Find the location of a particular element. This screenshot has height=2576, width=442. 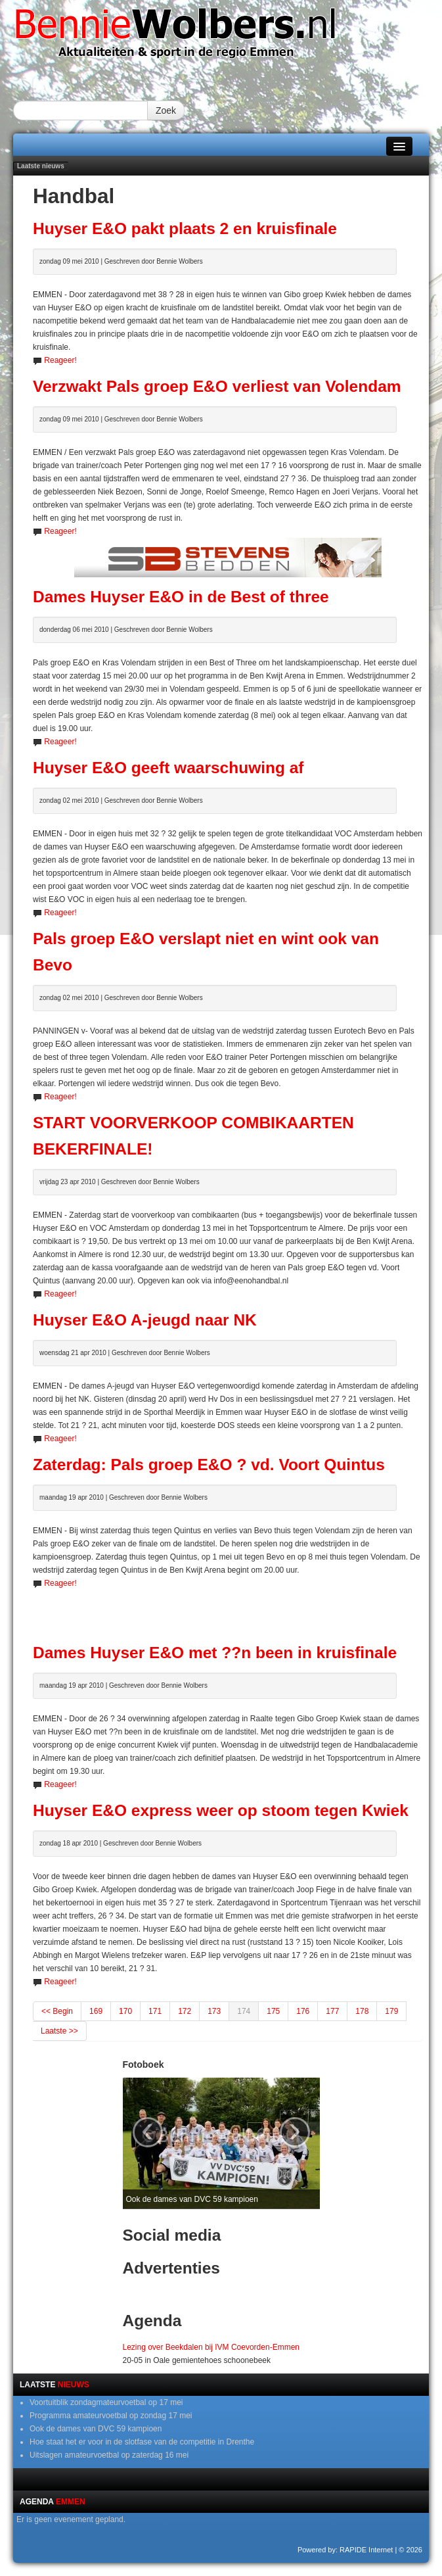

173 is located at coordinates (214, 2011).